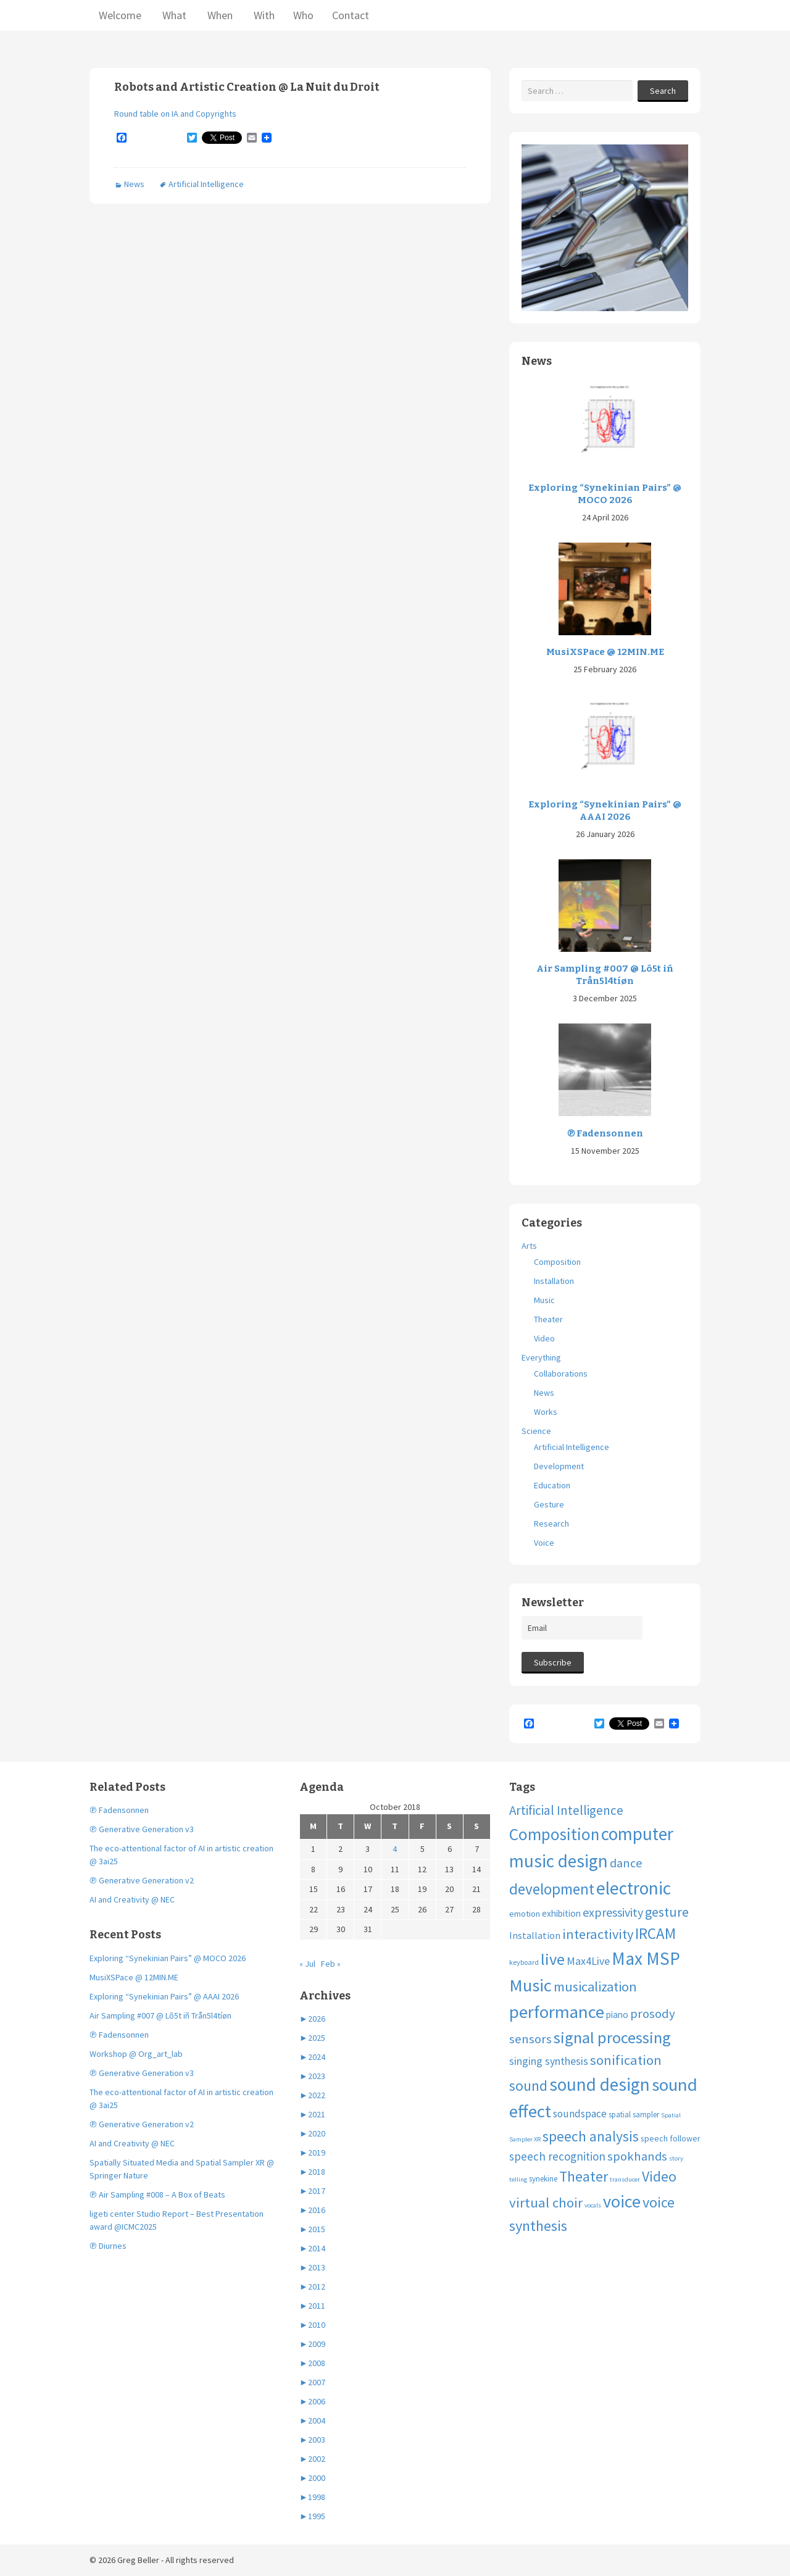  I want to click on virtual choir [virtual choir (33 items)], so click(546, 2202).